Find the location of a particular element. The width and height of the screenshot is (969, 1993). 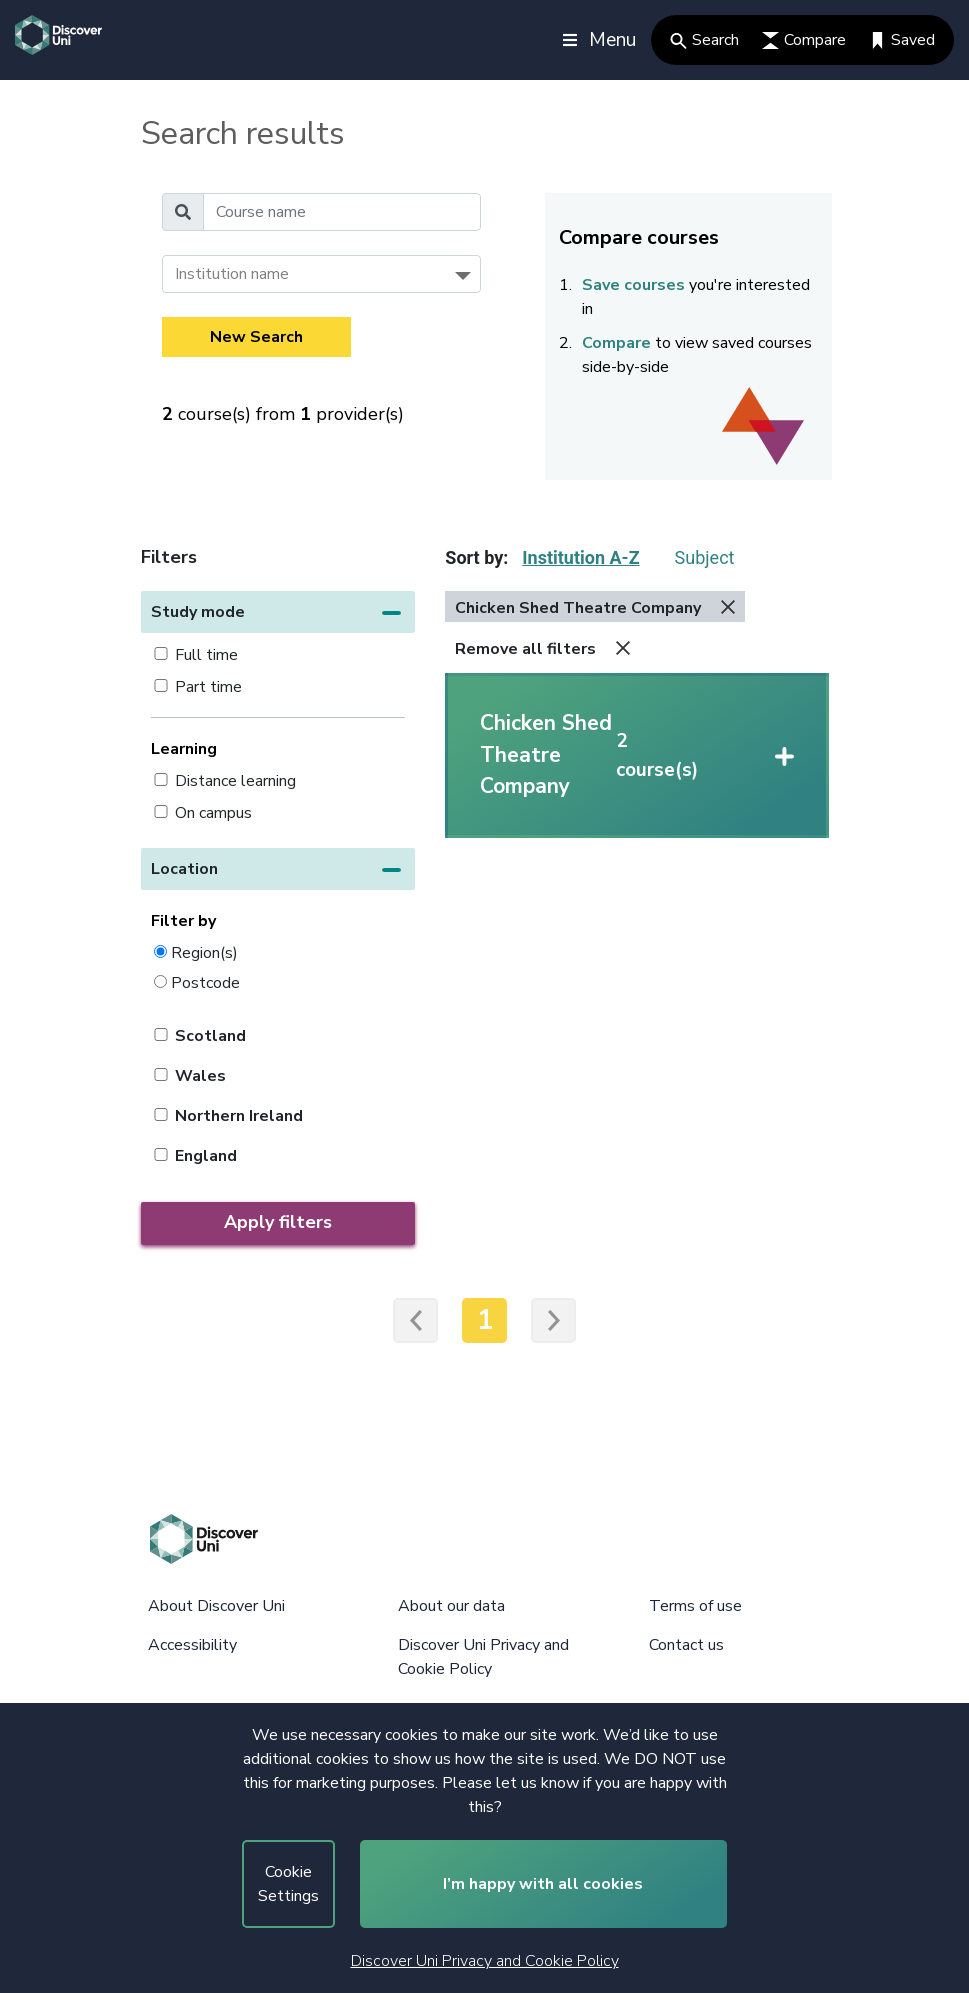

Region(s) is located at coordinates (204, 952).